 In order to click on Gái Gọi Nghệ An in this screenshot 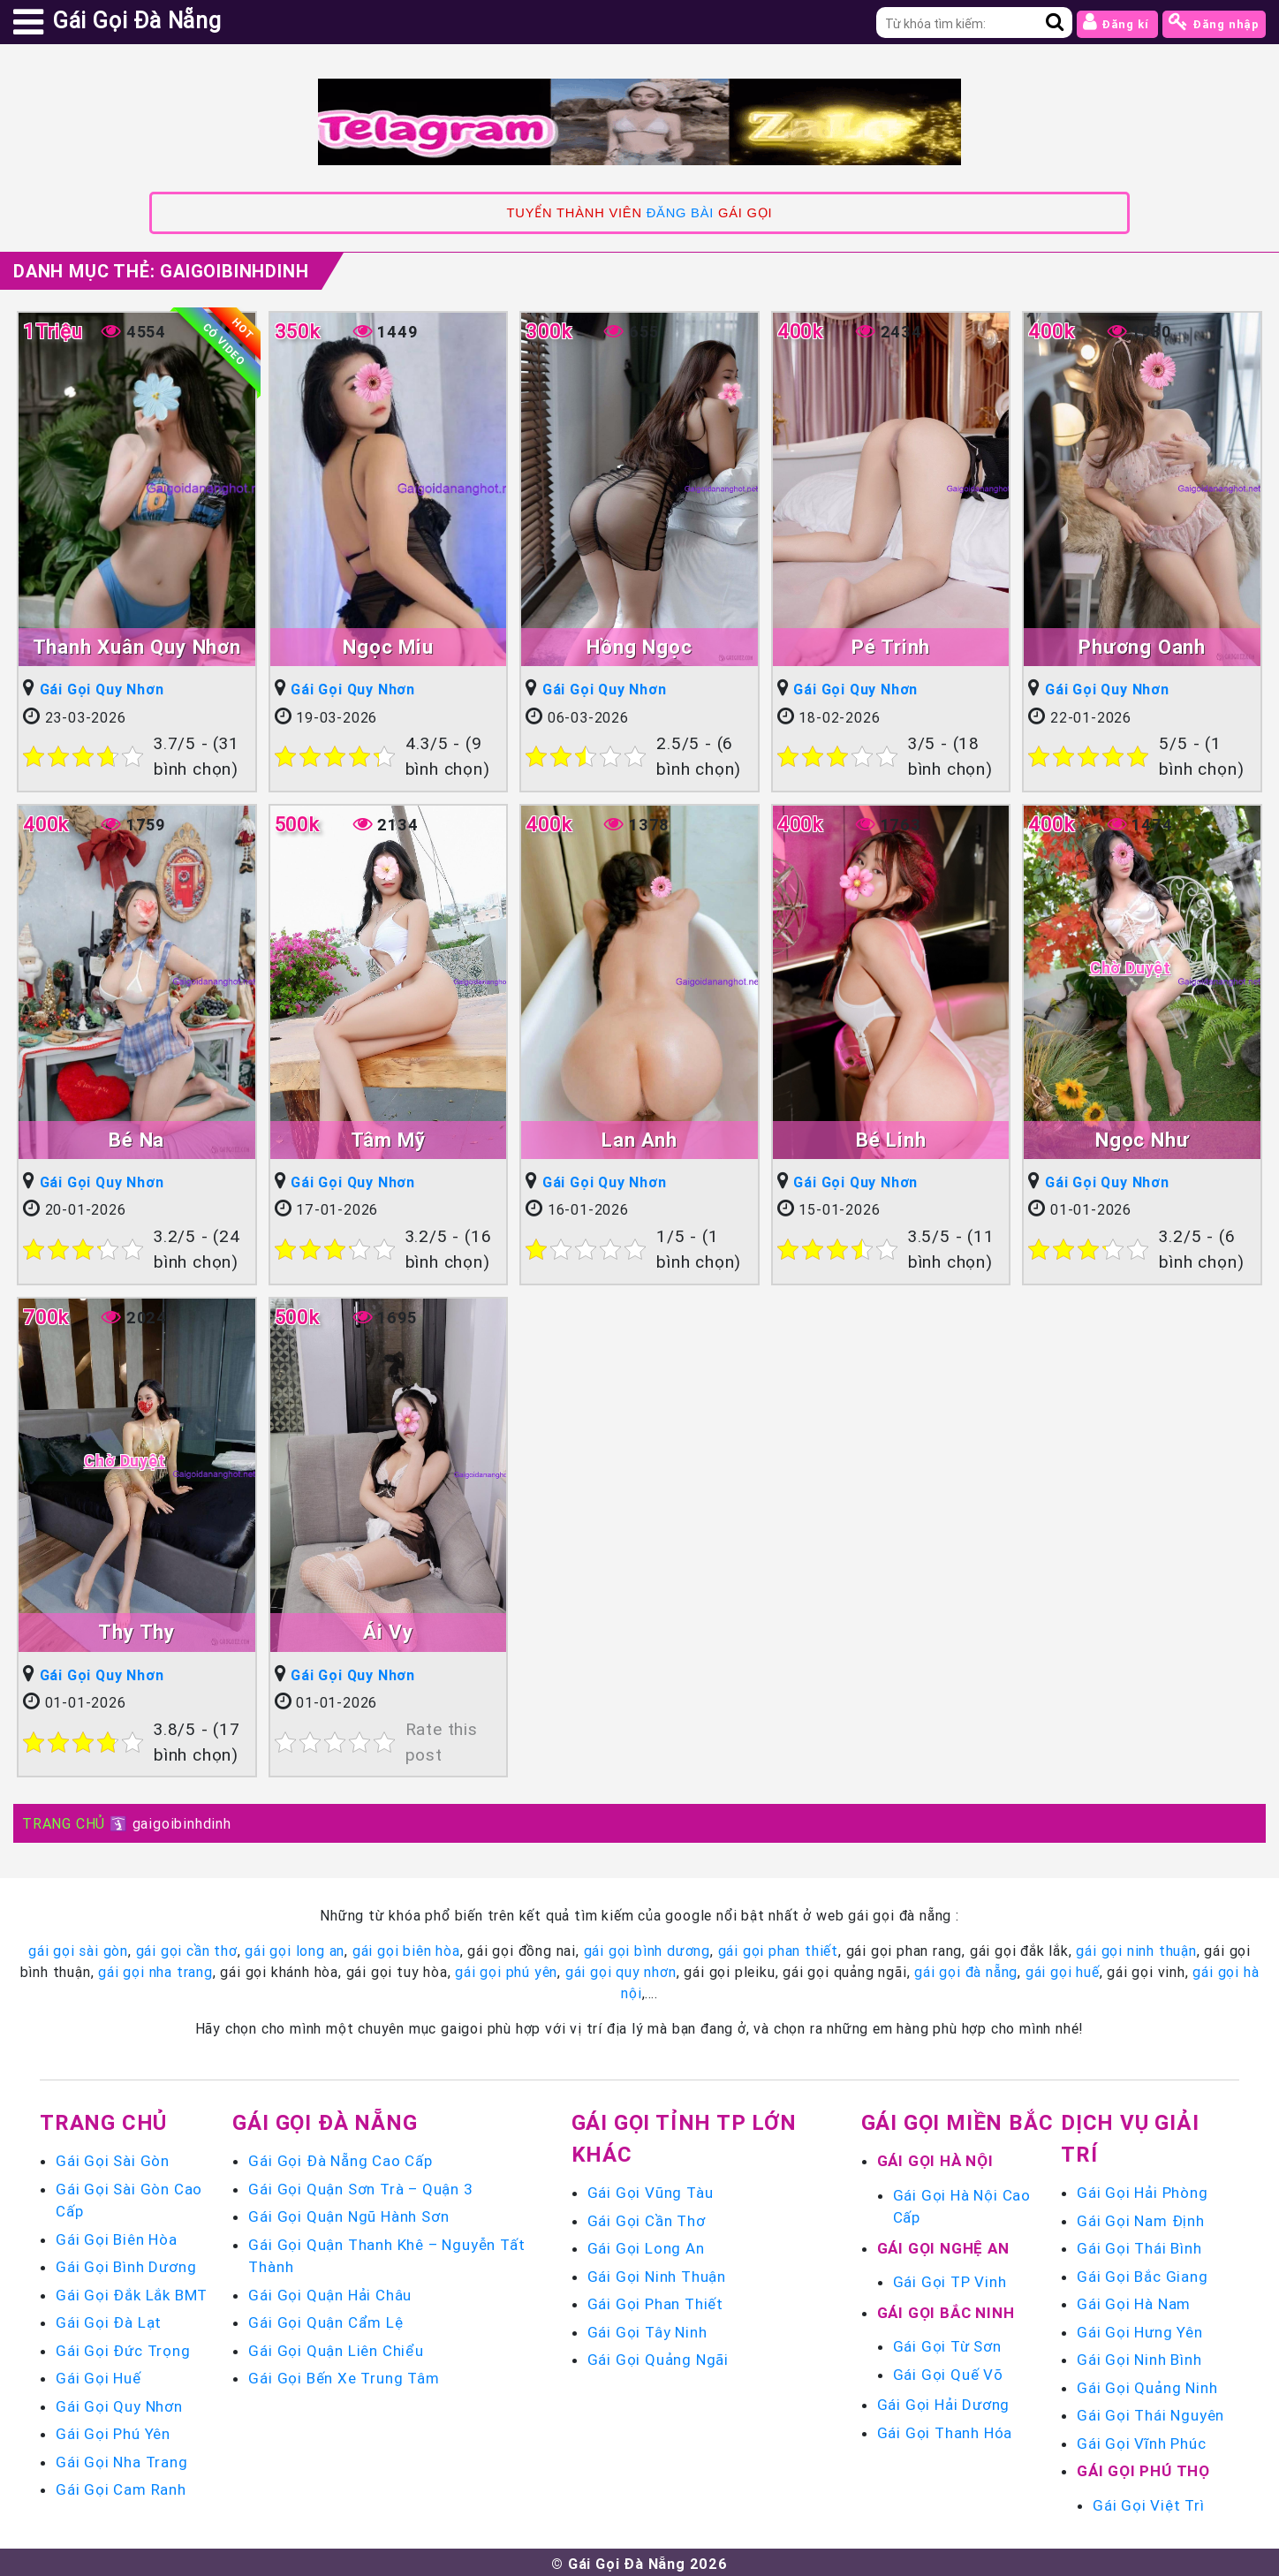, I will do `click(943, 2244)`.